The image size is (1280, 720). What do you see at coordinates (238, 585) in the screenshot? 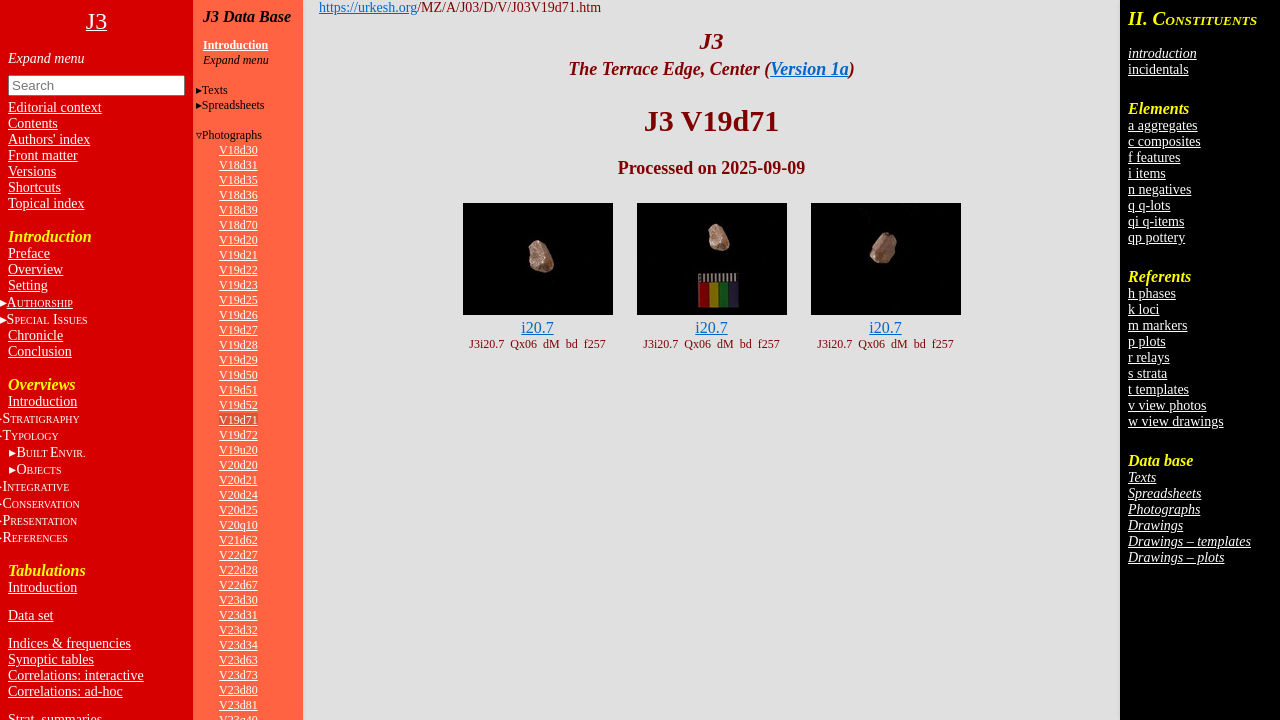
I see `V22d67` at bounding box center [238, 585].